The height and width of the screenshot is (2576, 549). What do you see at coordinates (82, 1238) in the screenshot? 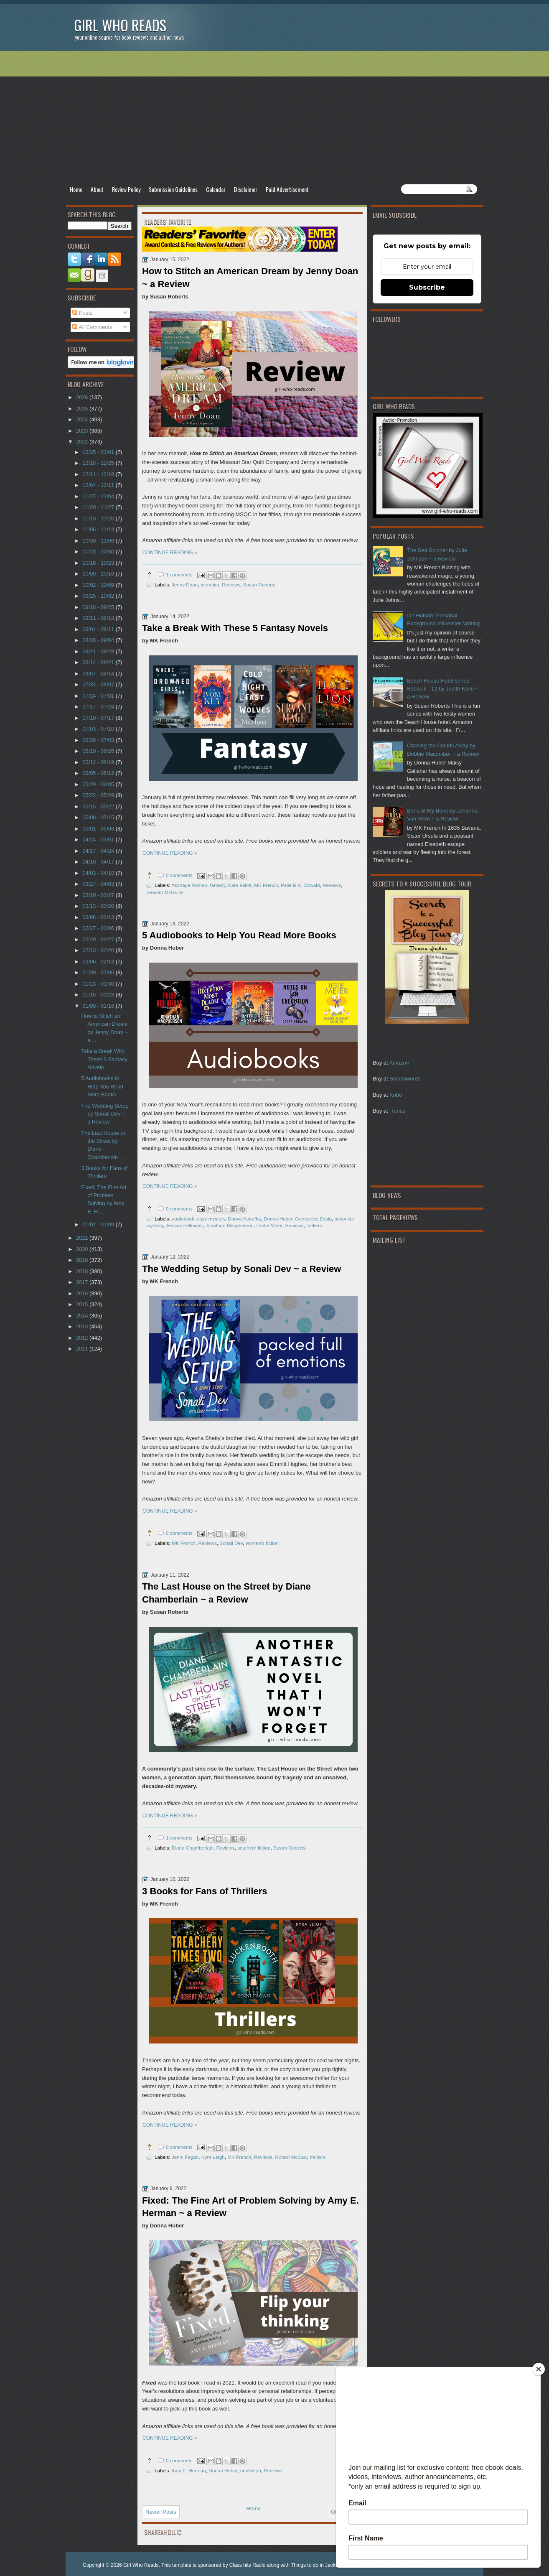
I see `2021` at bounding box center [82, 1238].